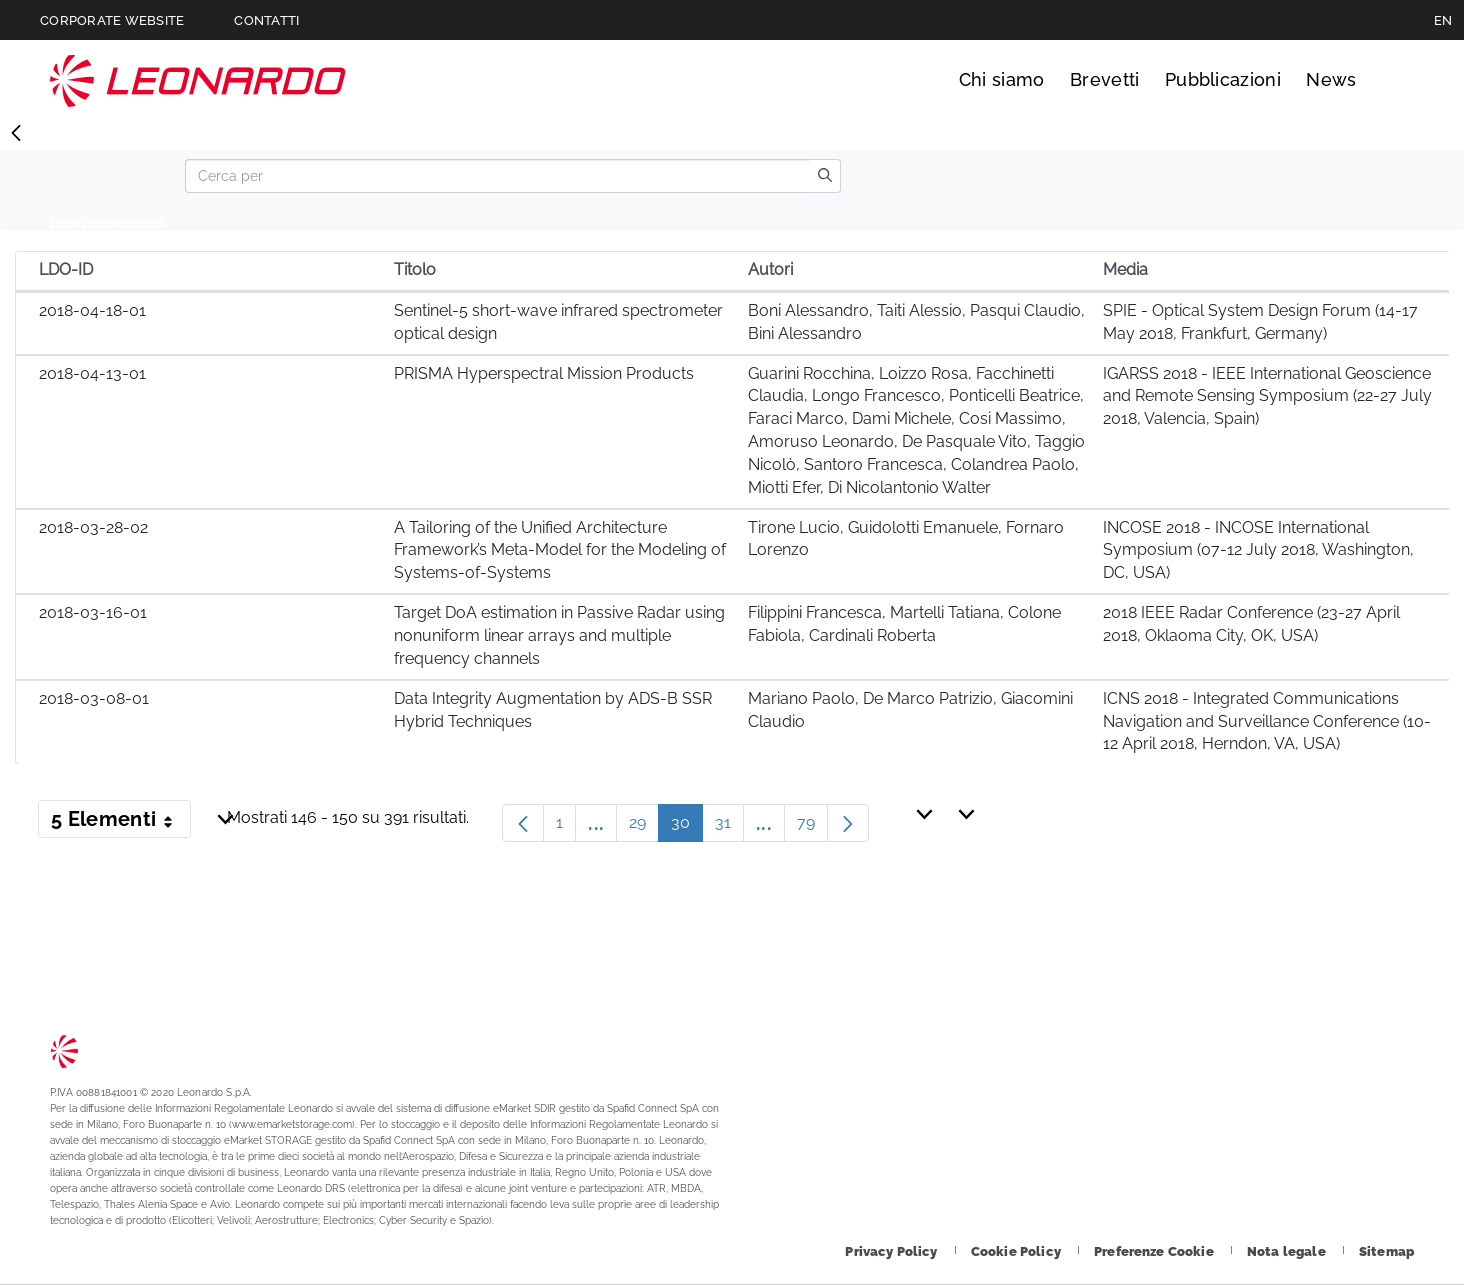  I want to click on 2018-03-28-02, so click(93, 527).